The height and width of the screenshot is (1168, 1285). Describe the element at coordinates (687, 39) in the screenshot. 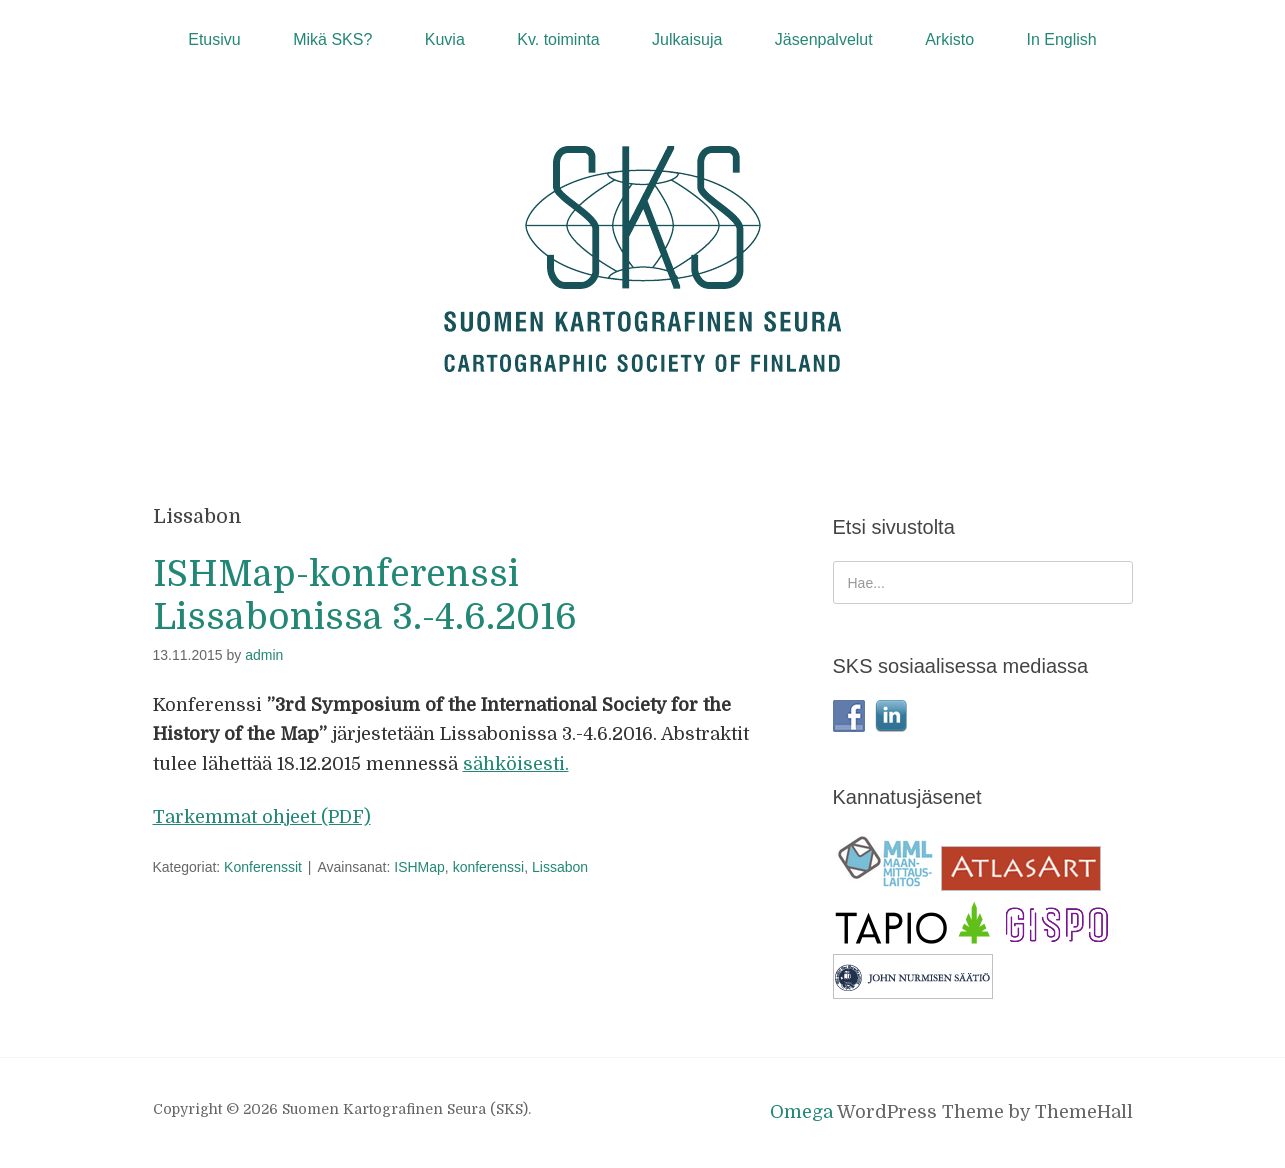

I see `Julkaisuja` at that location.